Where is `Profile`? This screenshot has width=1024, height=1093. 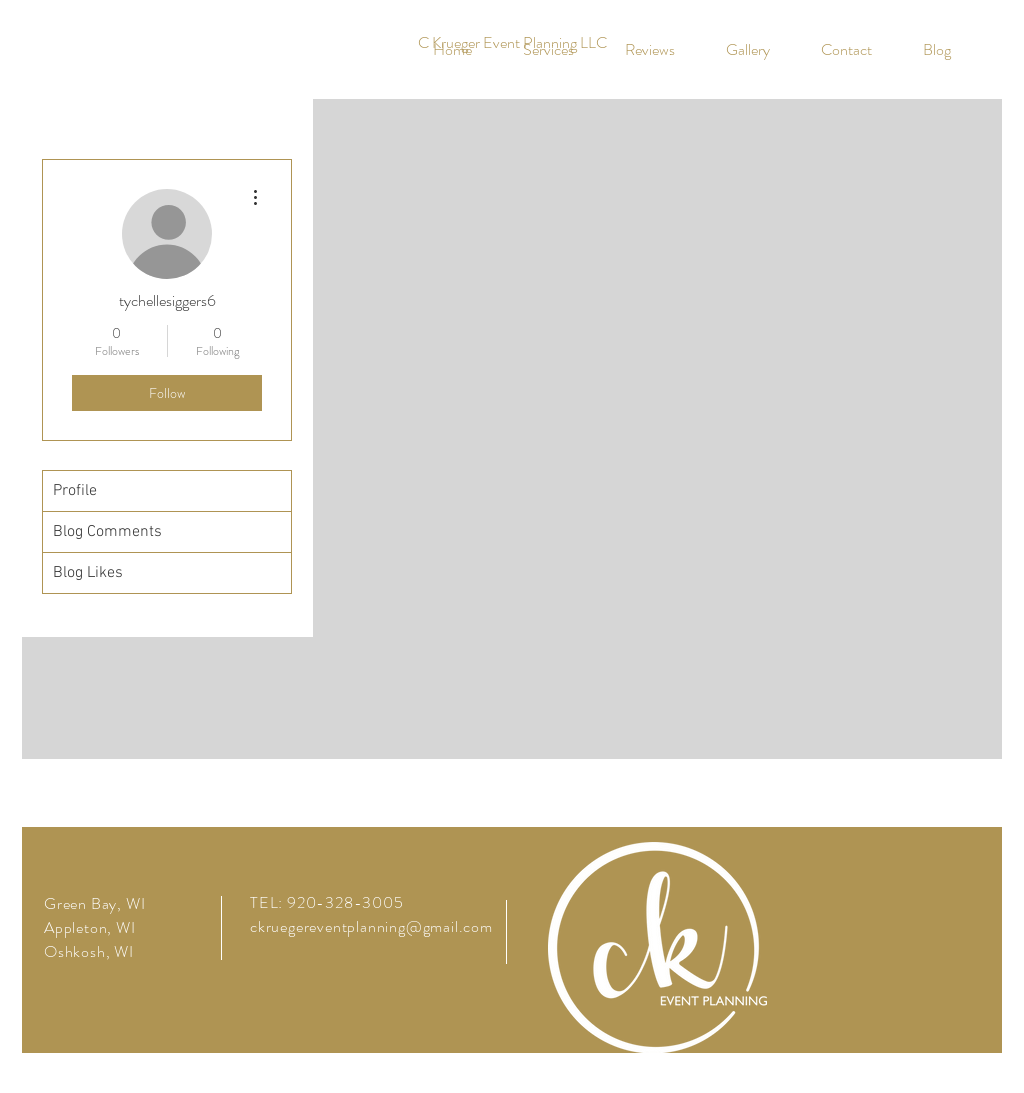 Profile is located at coordinates (75, 491).